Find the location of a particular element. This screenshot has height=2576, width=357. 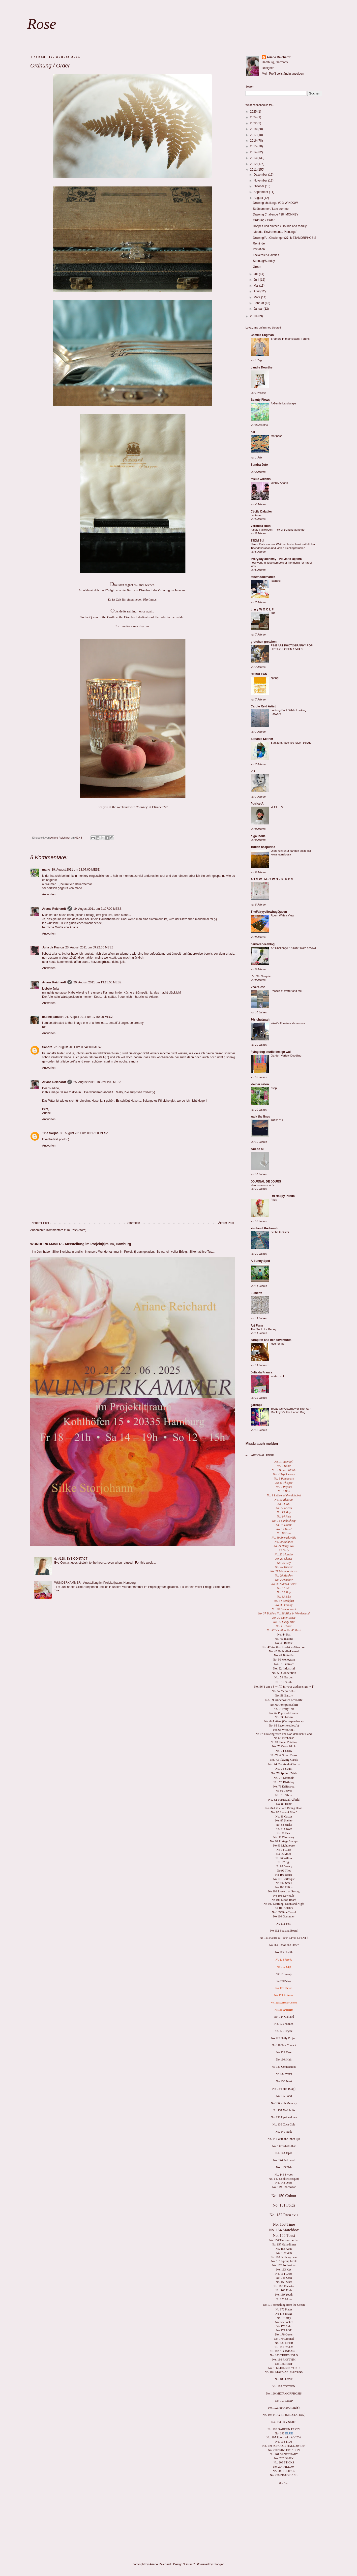

No 116 Maria is located at coordinates (283, 1959).